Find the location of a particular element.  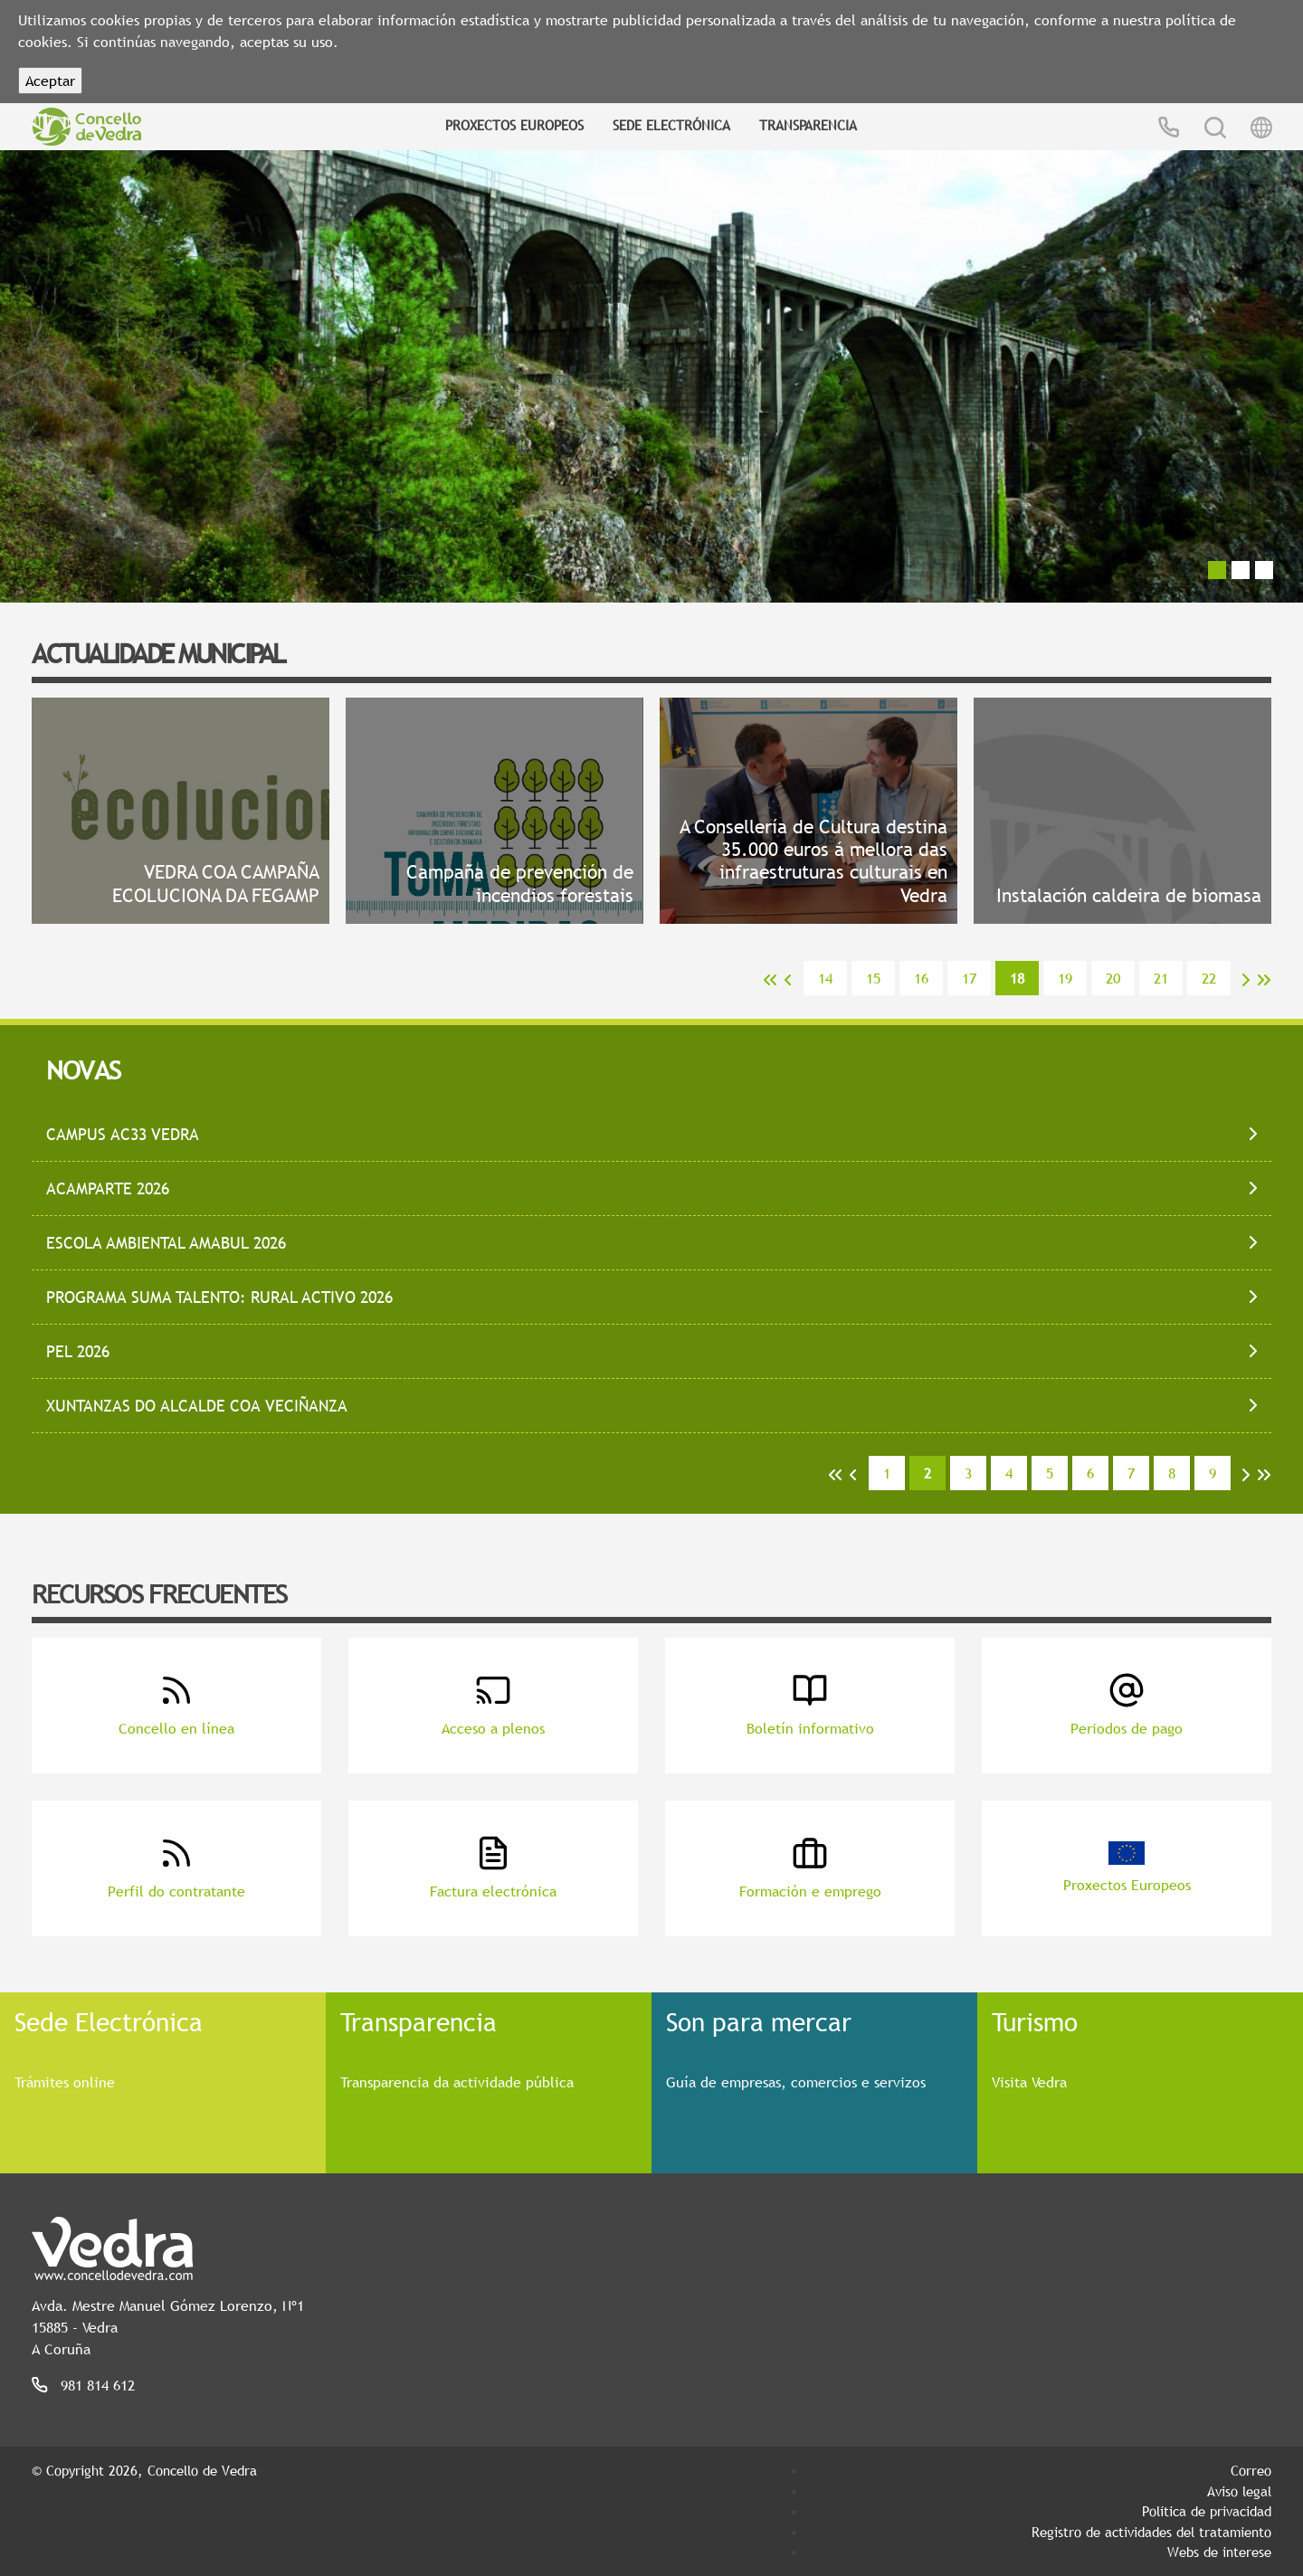

Correo is located at coordinates (1251, 2470).